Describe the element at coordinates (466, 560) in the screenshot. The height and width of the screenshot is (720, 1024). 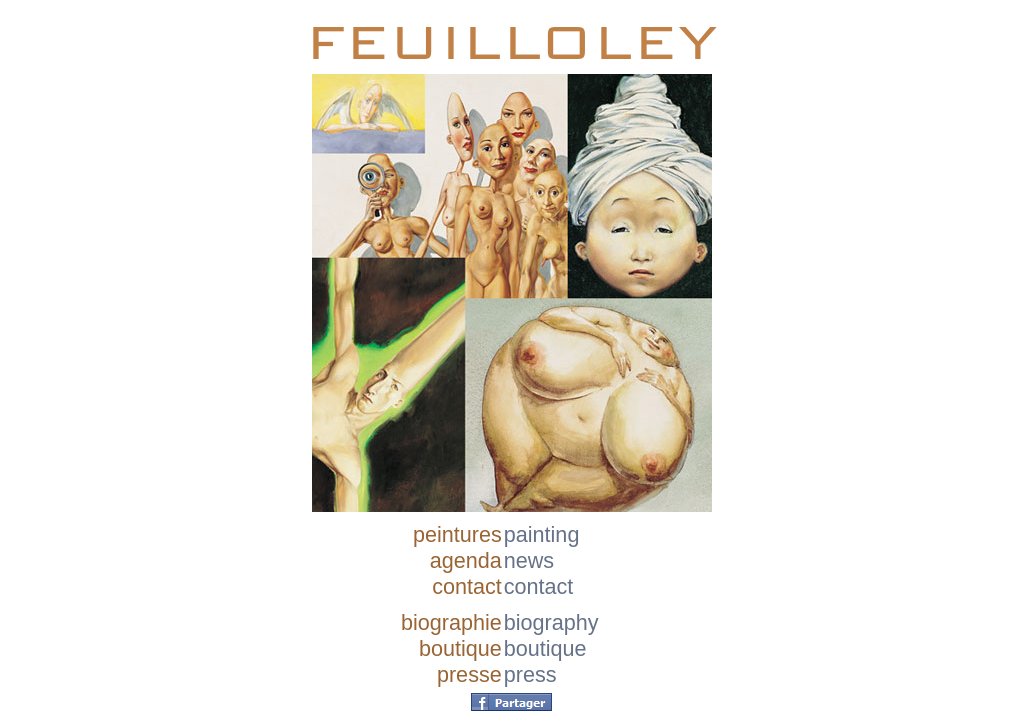
I see `agenda` at that location.